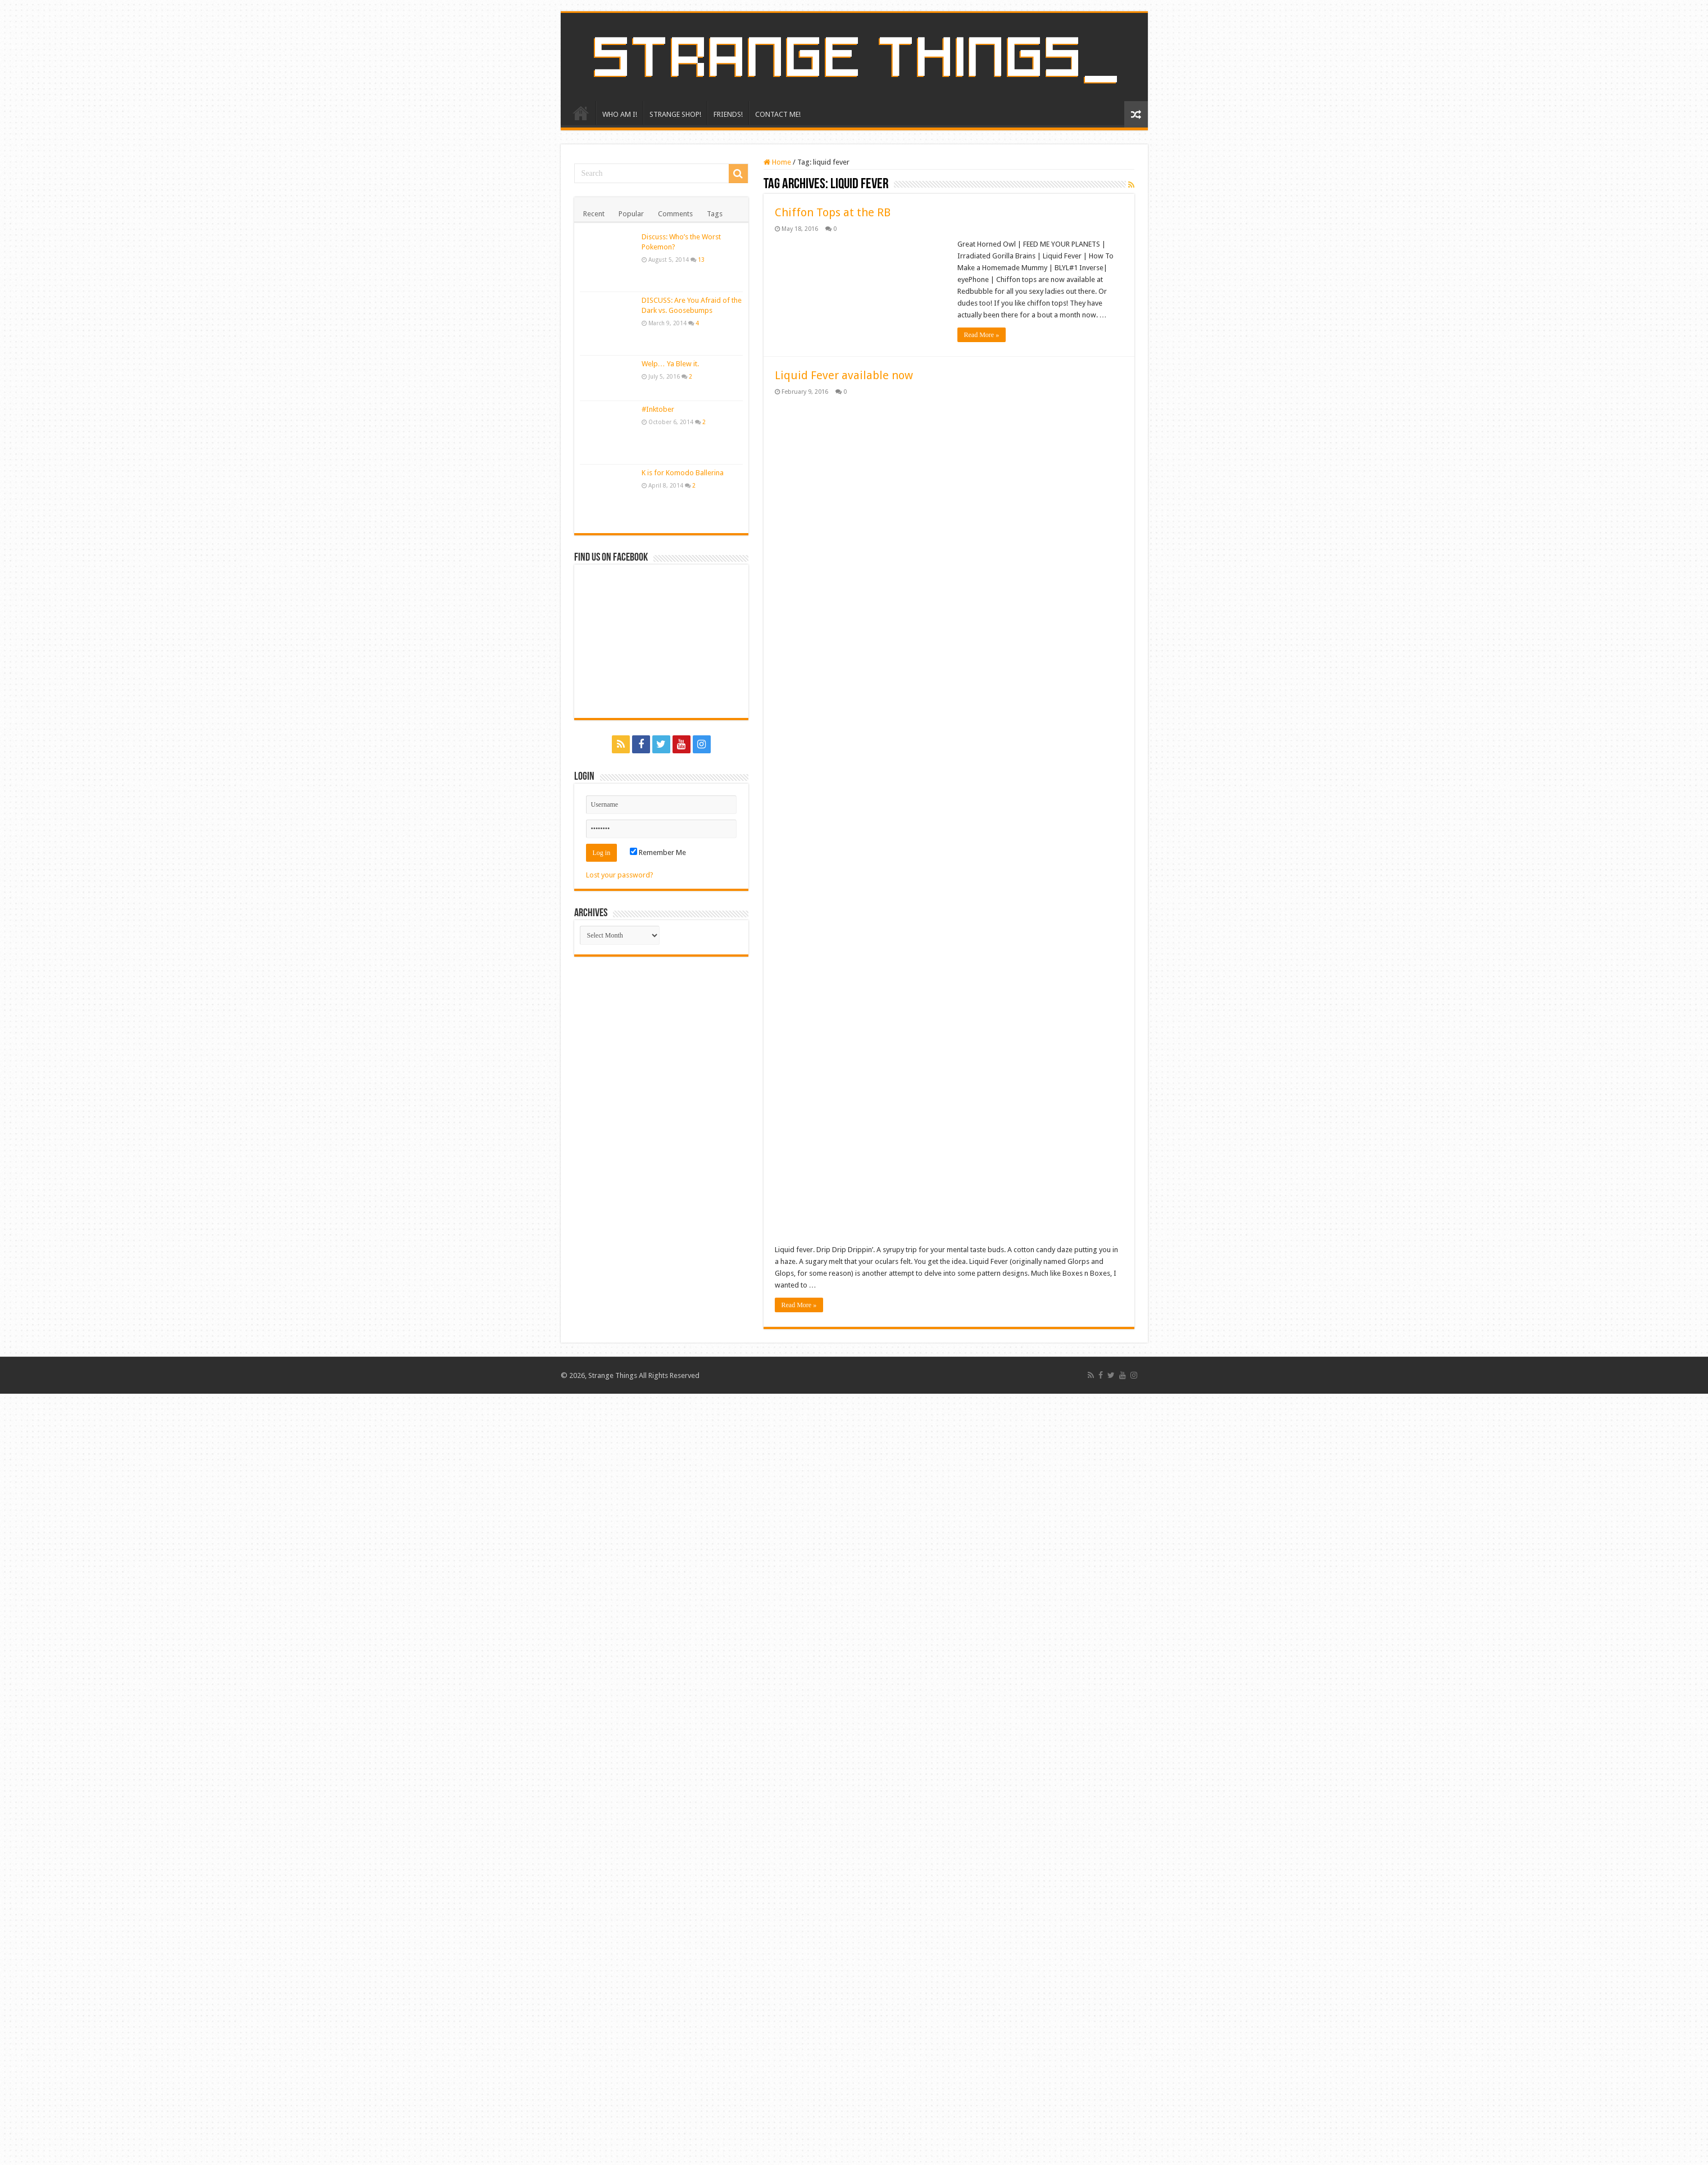  Describe the element at coordinates (982, 335) in the screenshot. I see `Read More »` at that location.